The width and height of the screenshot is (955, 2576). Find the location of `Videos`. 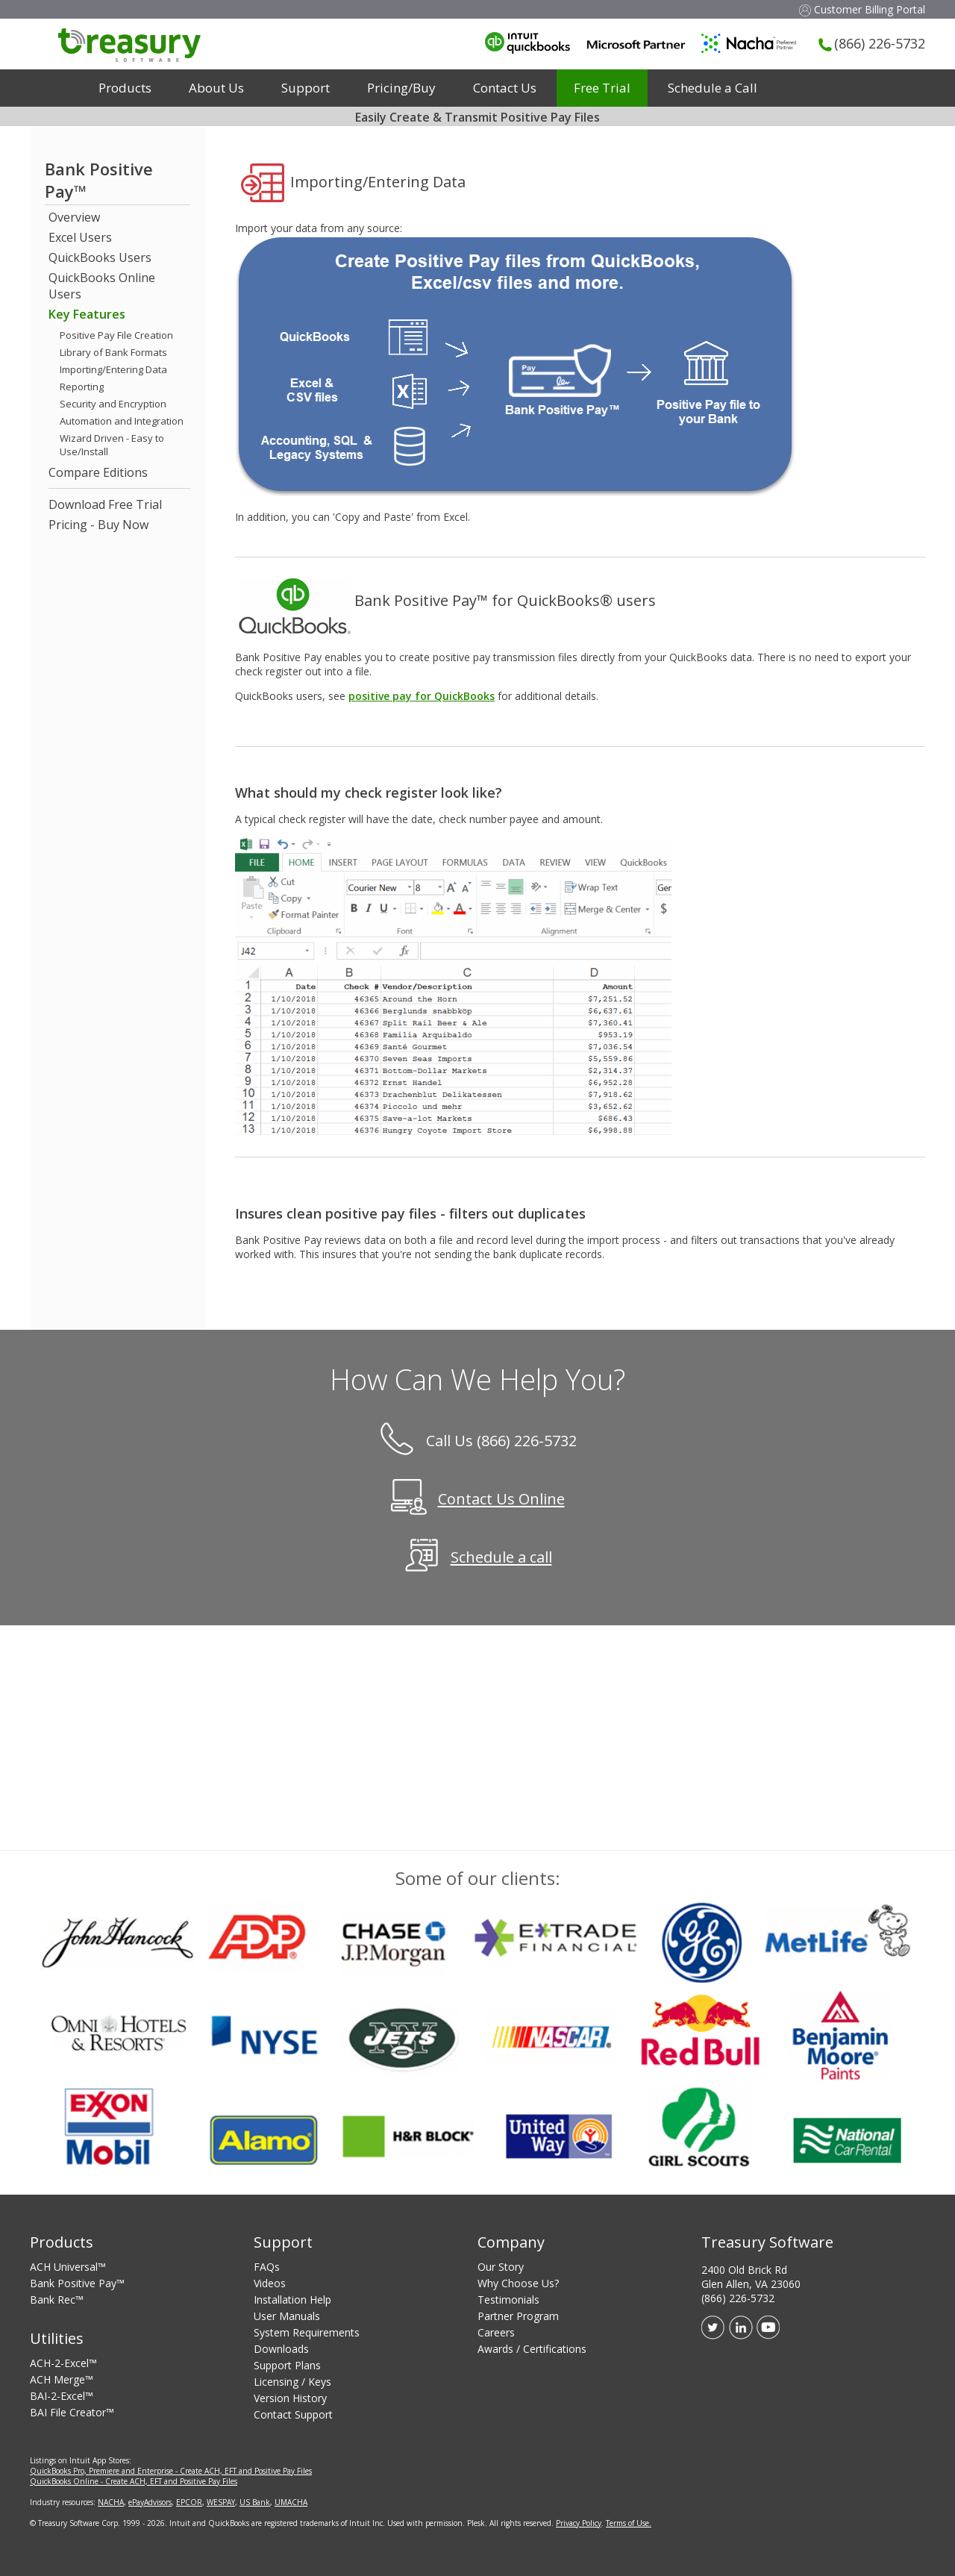

Videos is located at coordinates (270, 2283).